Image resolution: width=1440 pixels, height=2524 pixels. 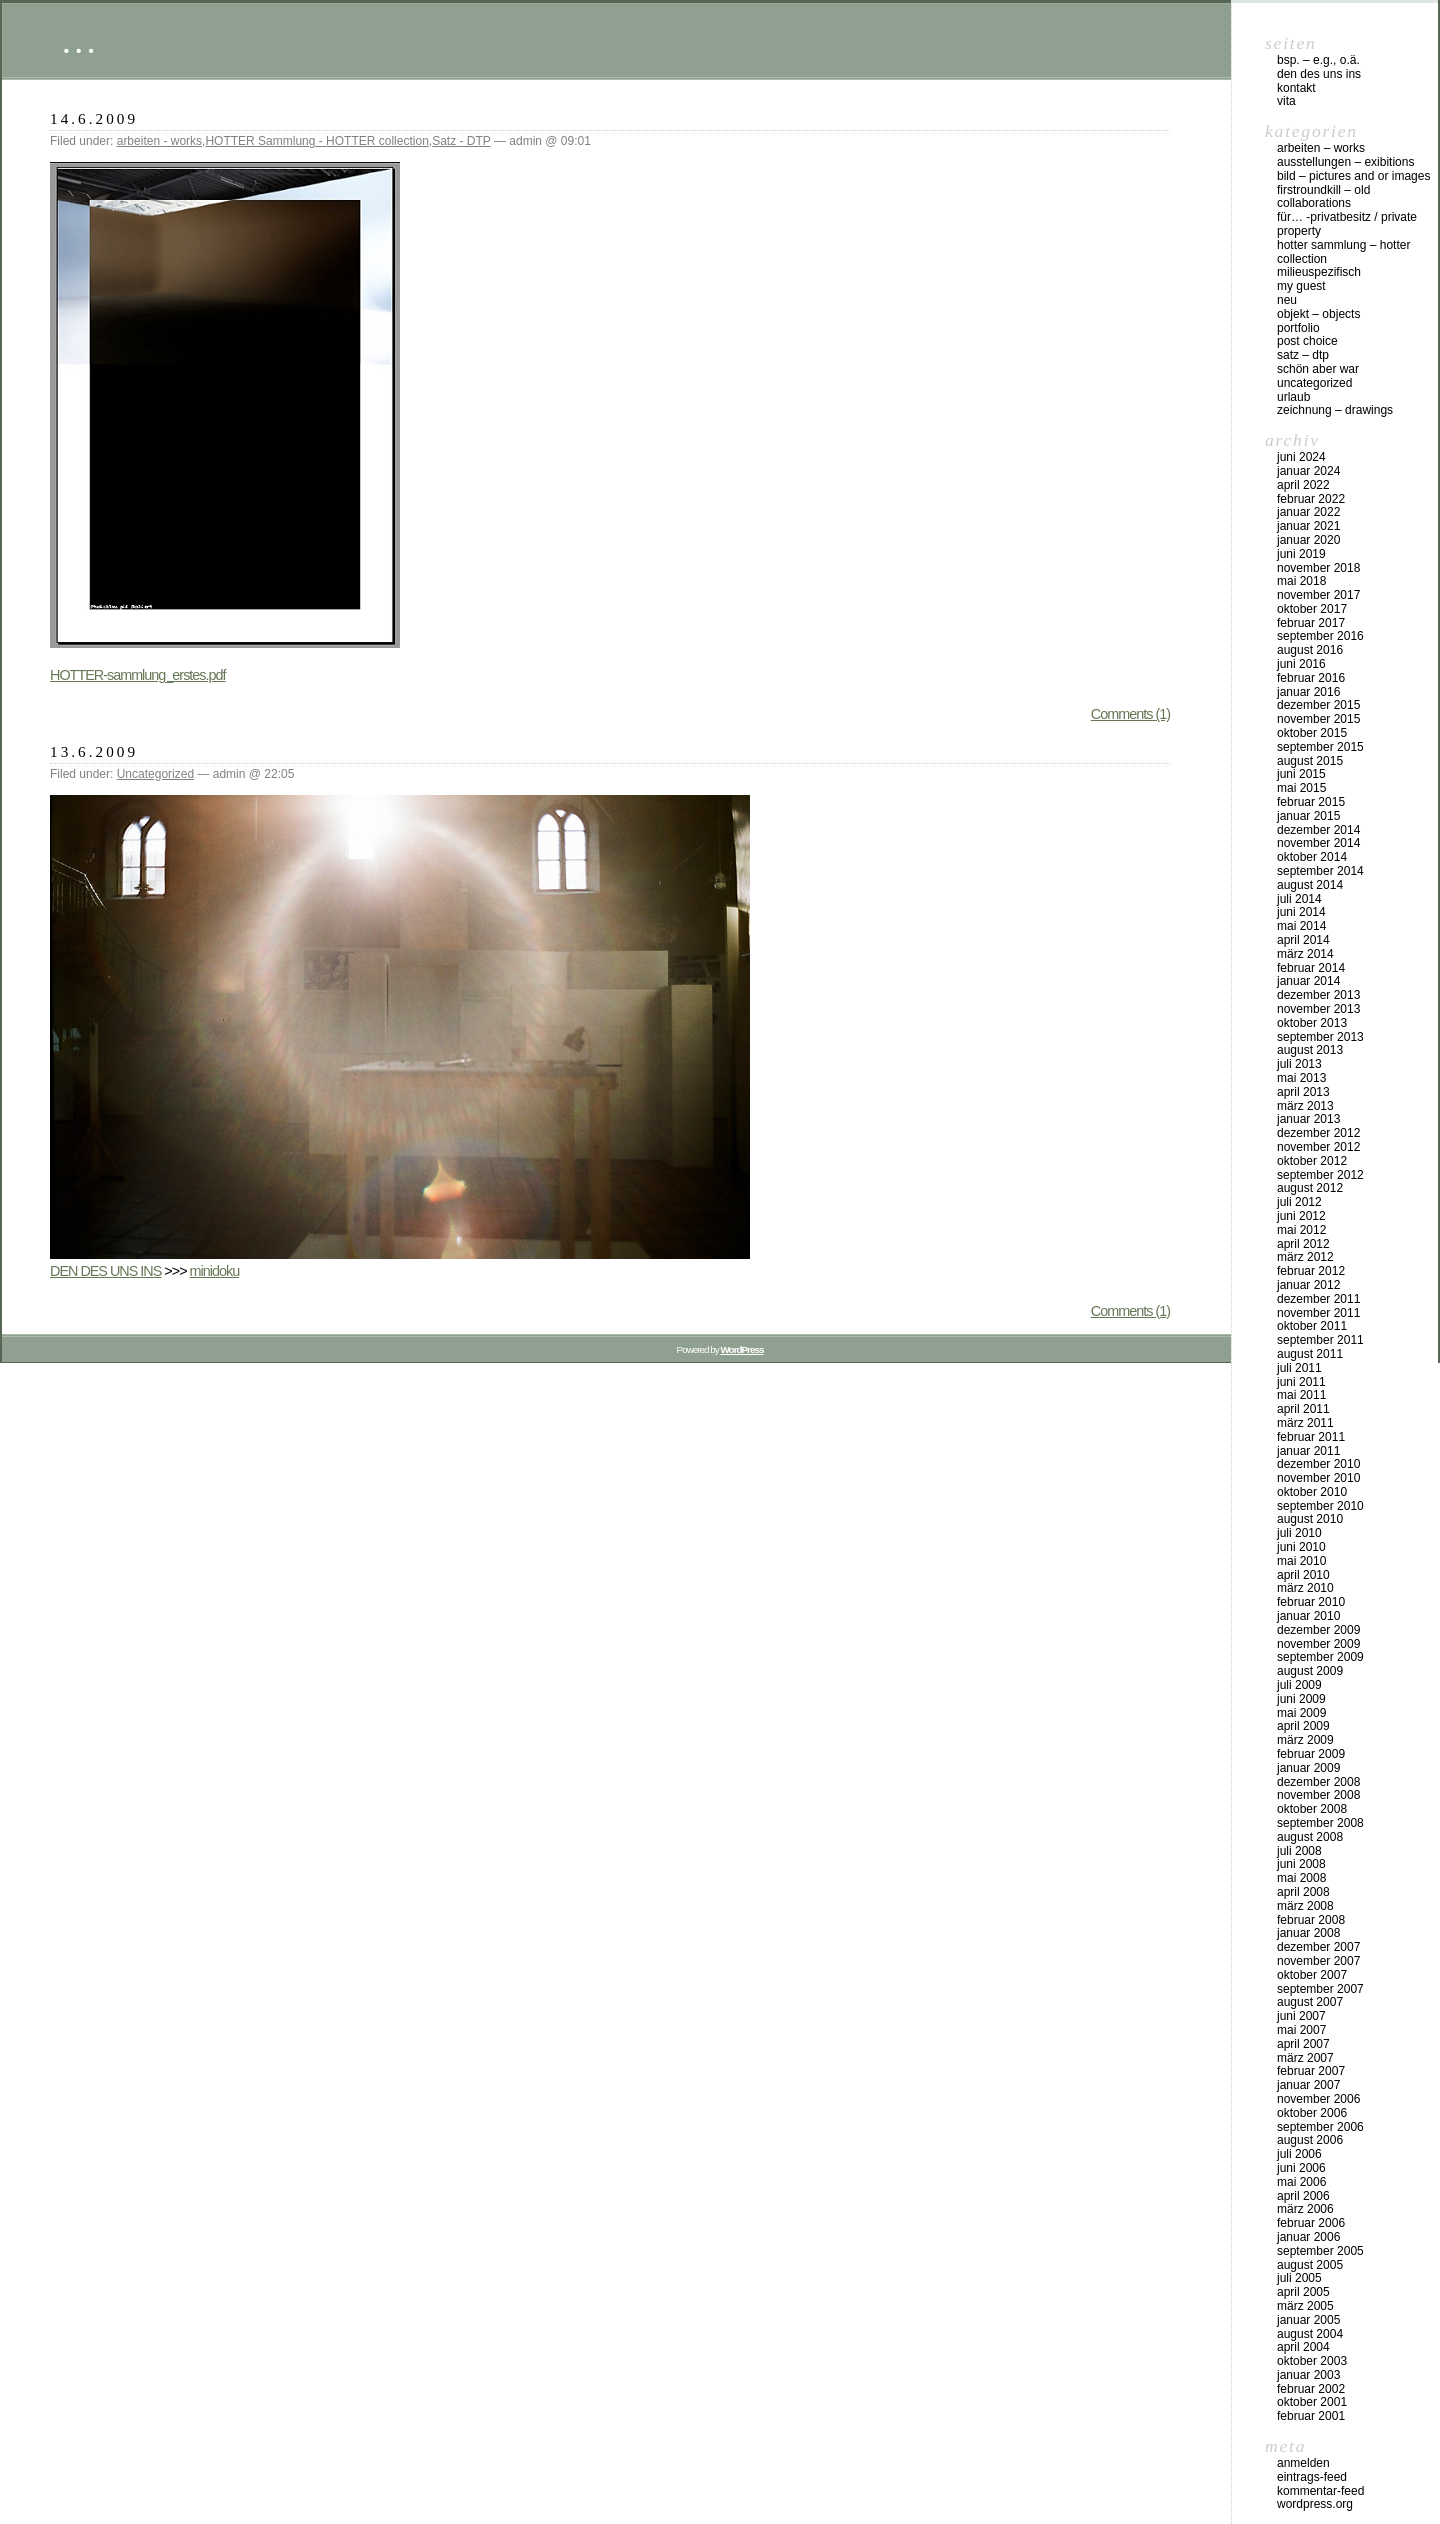 I want to click on Juni 2015, so click(x=1301, y=774).